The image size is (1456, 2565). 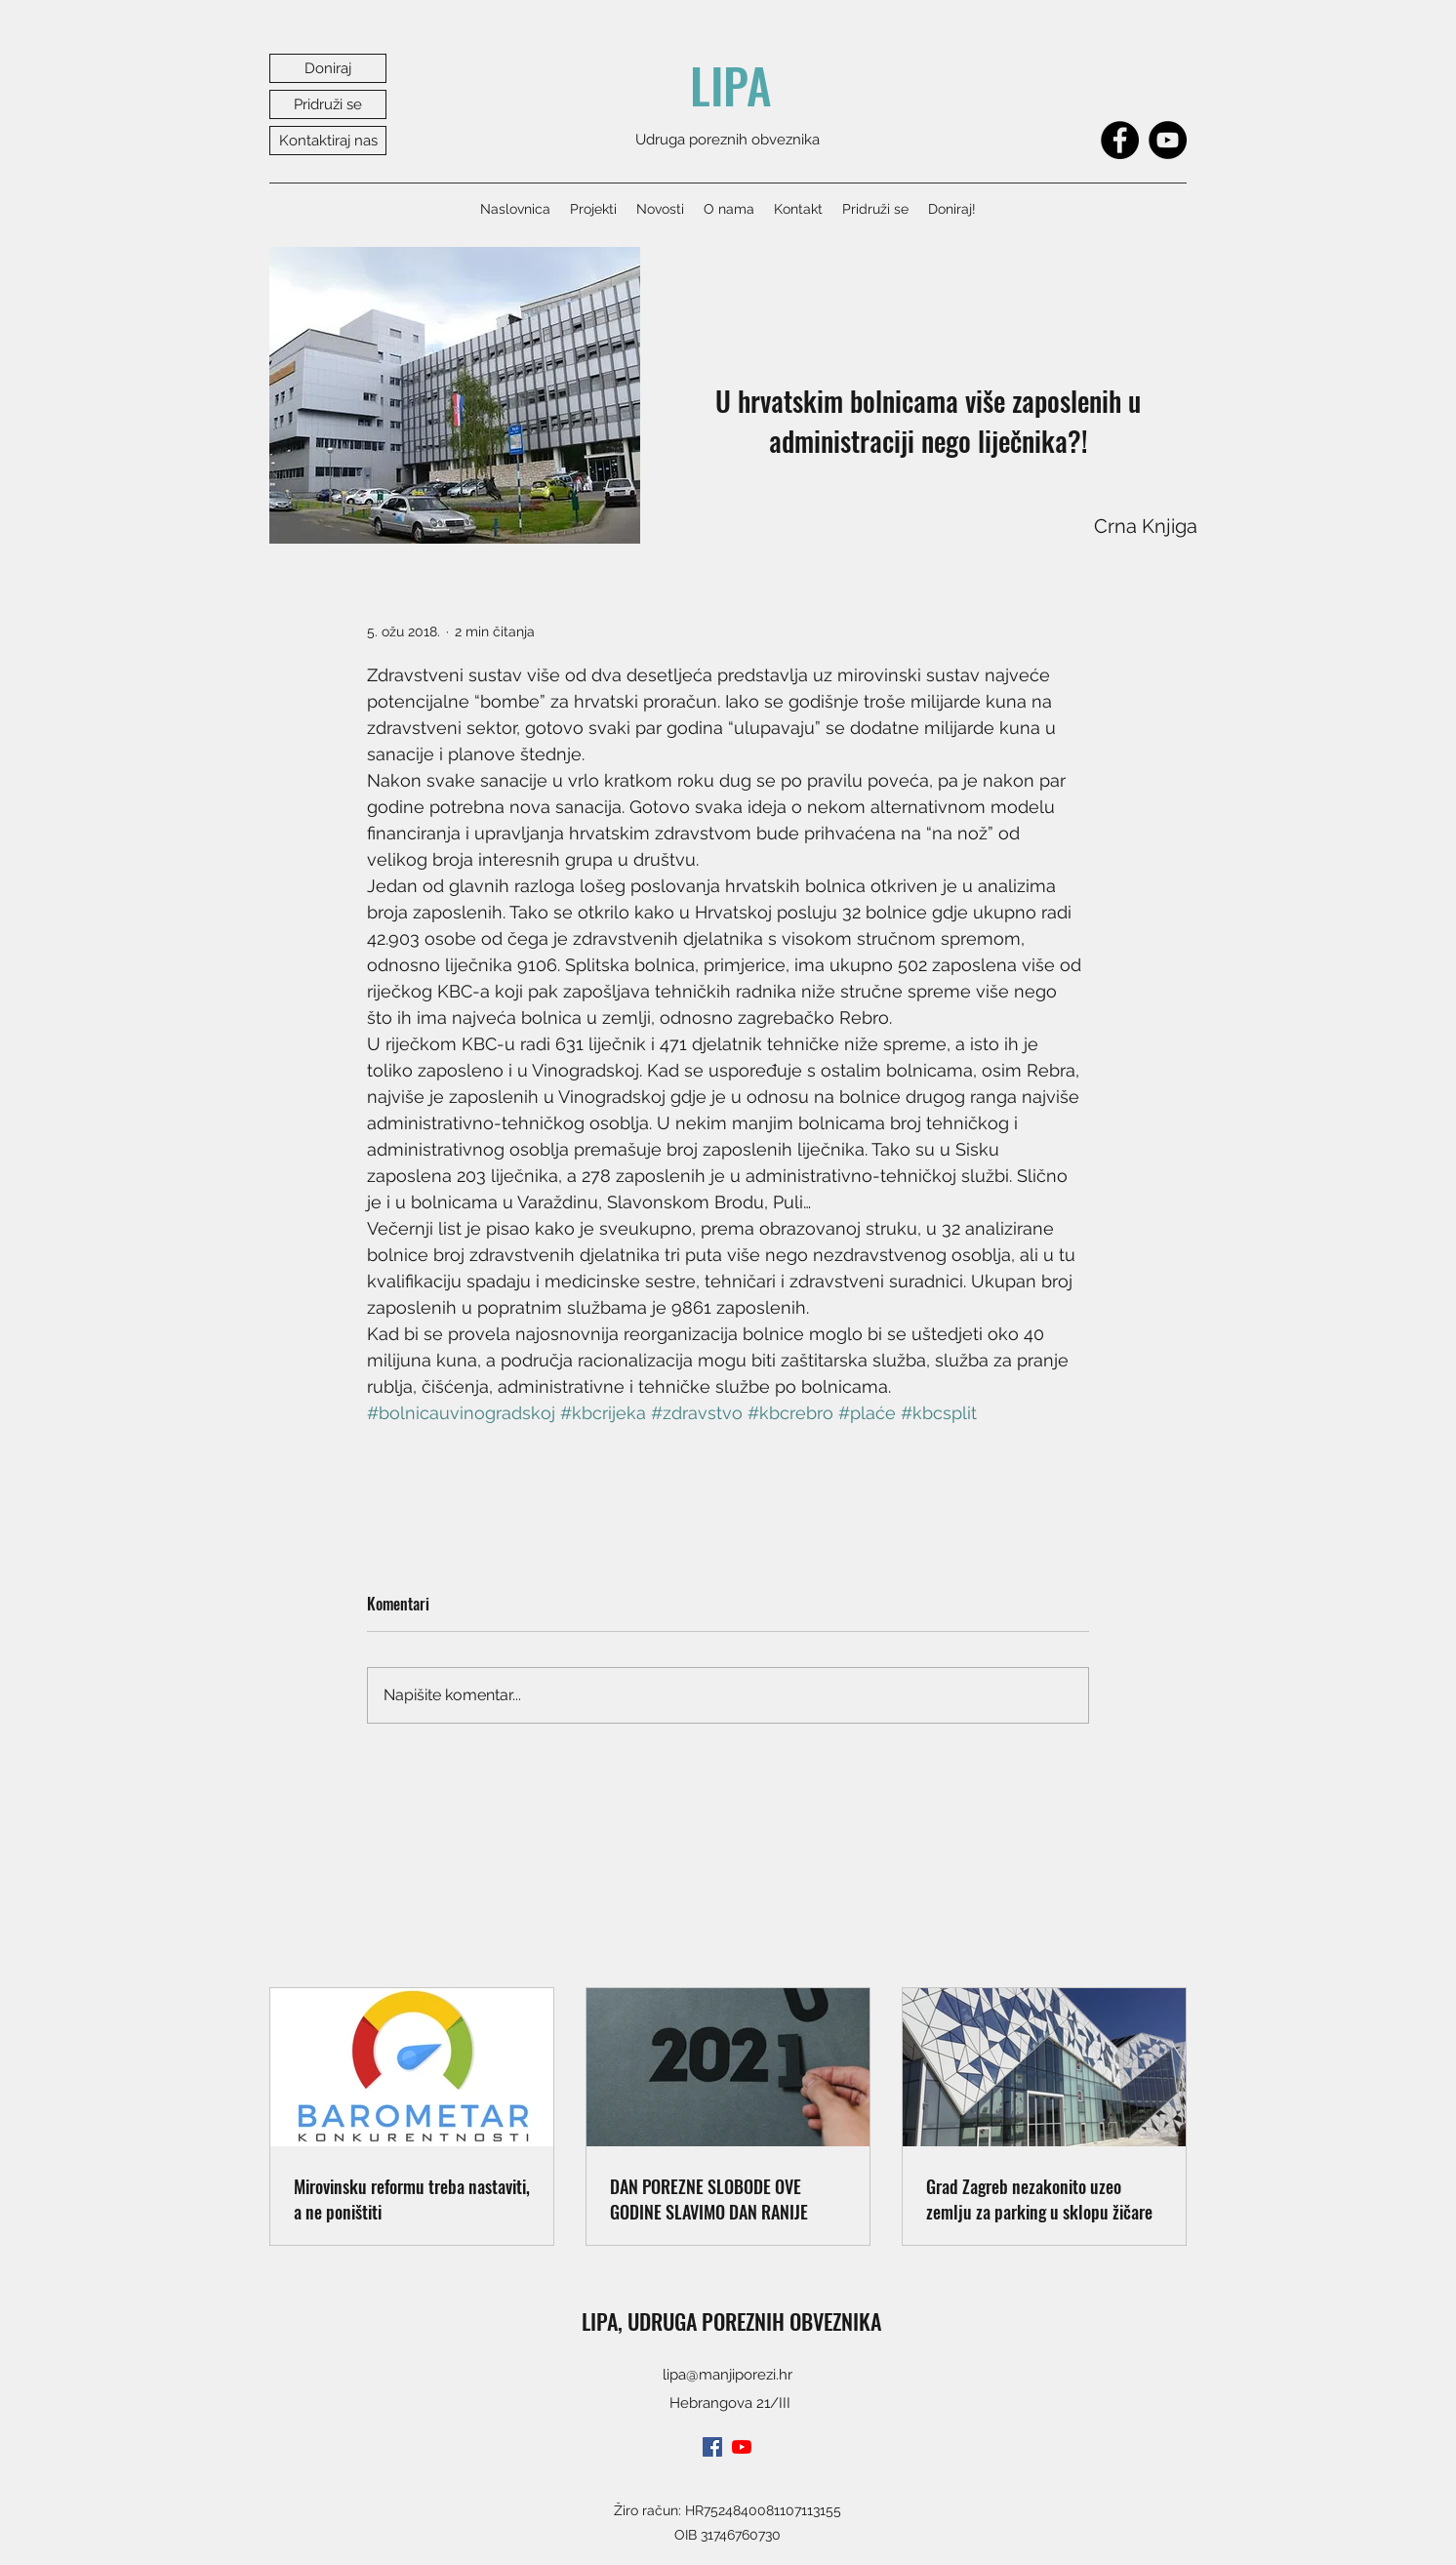 I want to click on [Doniraj], so click(x=327, y=68).